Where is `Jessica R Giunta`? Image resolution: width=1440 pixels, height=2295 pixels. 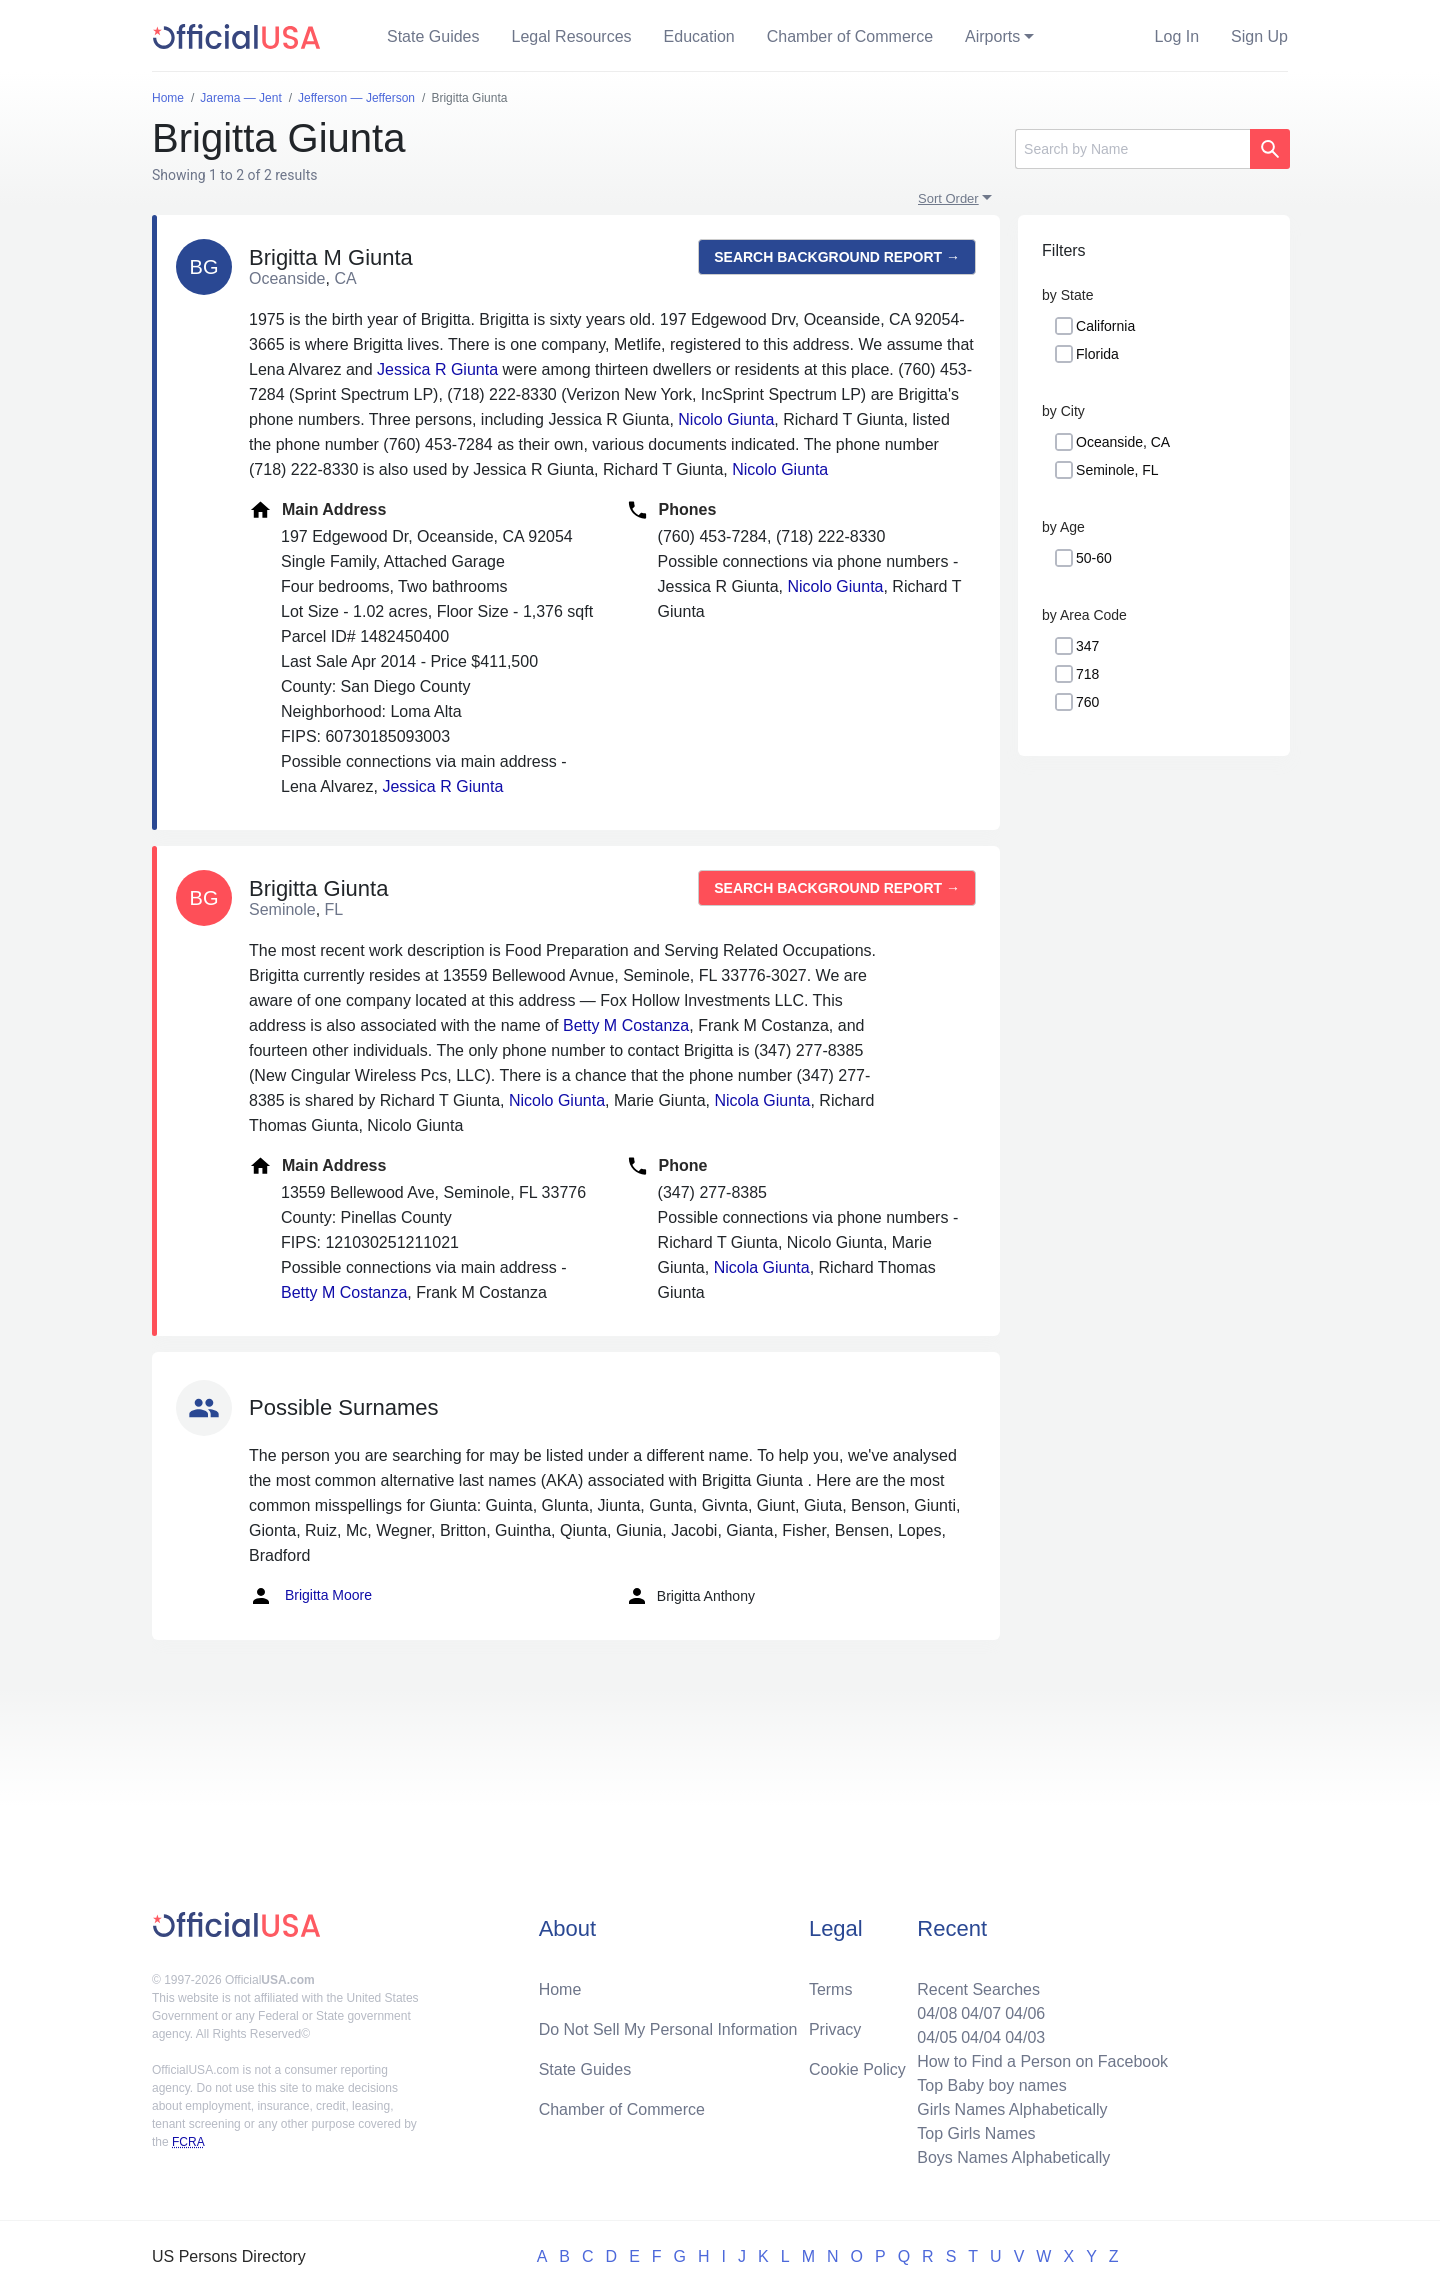
Jessica R Giunta is located at coordinates (437, 369).